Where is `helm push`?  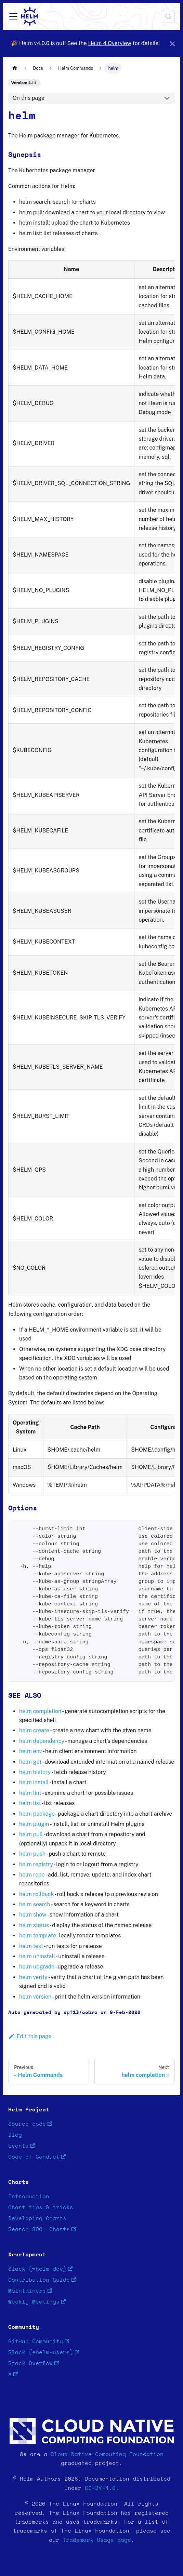 helm push is located at coordinates (32, 1854).